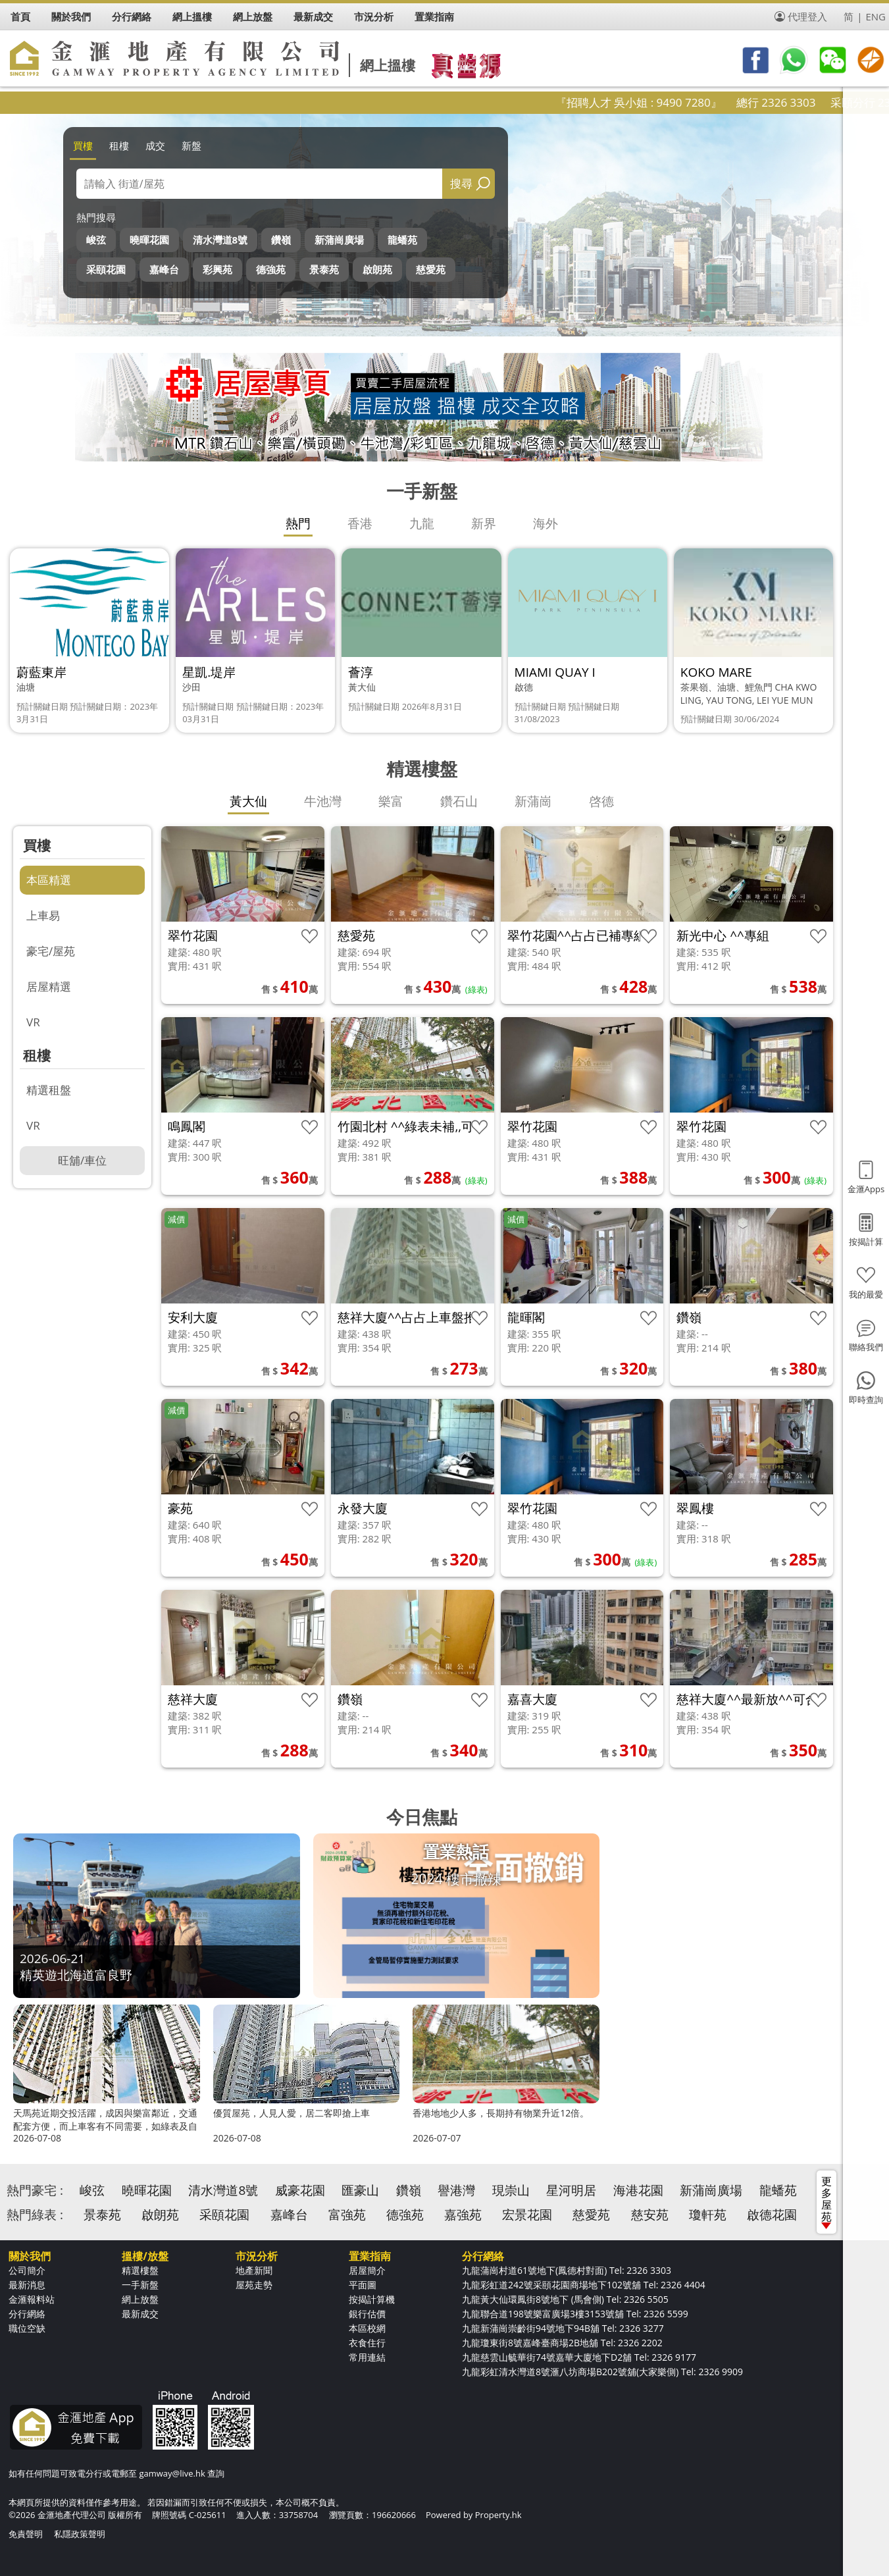  What do you see at coordinates (48, 1089) in the screenshot?
I see `精選租盤` at bounding box center [48, 1089].